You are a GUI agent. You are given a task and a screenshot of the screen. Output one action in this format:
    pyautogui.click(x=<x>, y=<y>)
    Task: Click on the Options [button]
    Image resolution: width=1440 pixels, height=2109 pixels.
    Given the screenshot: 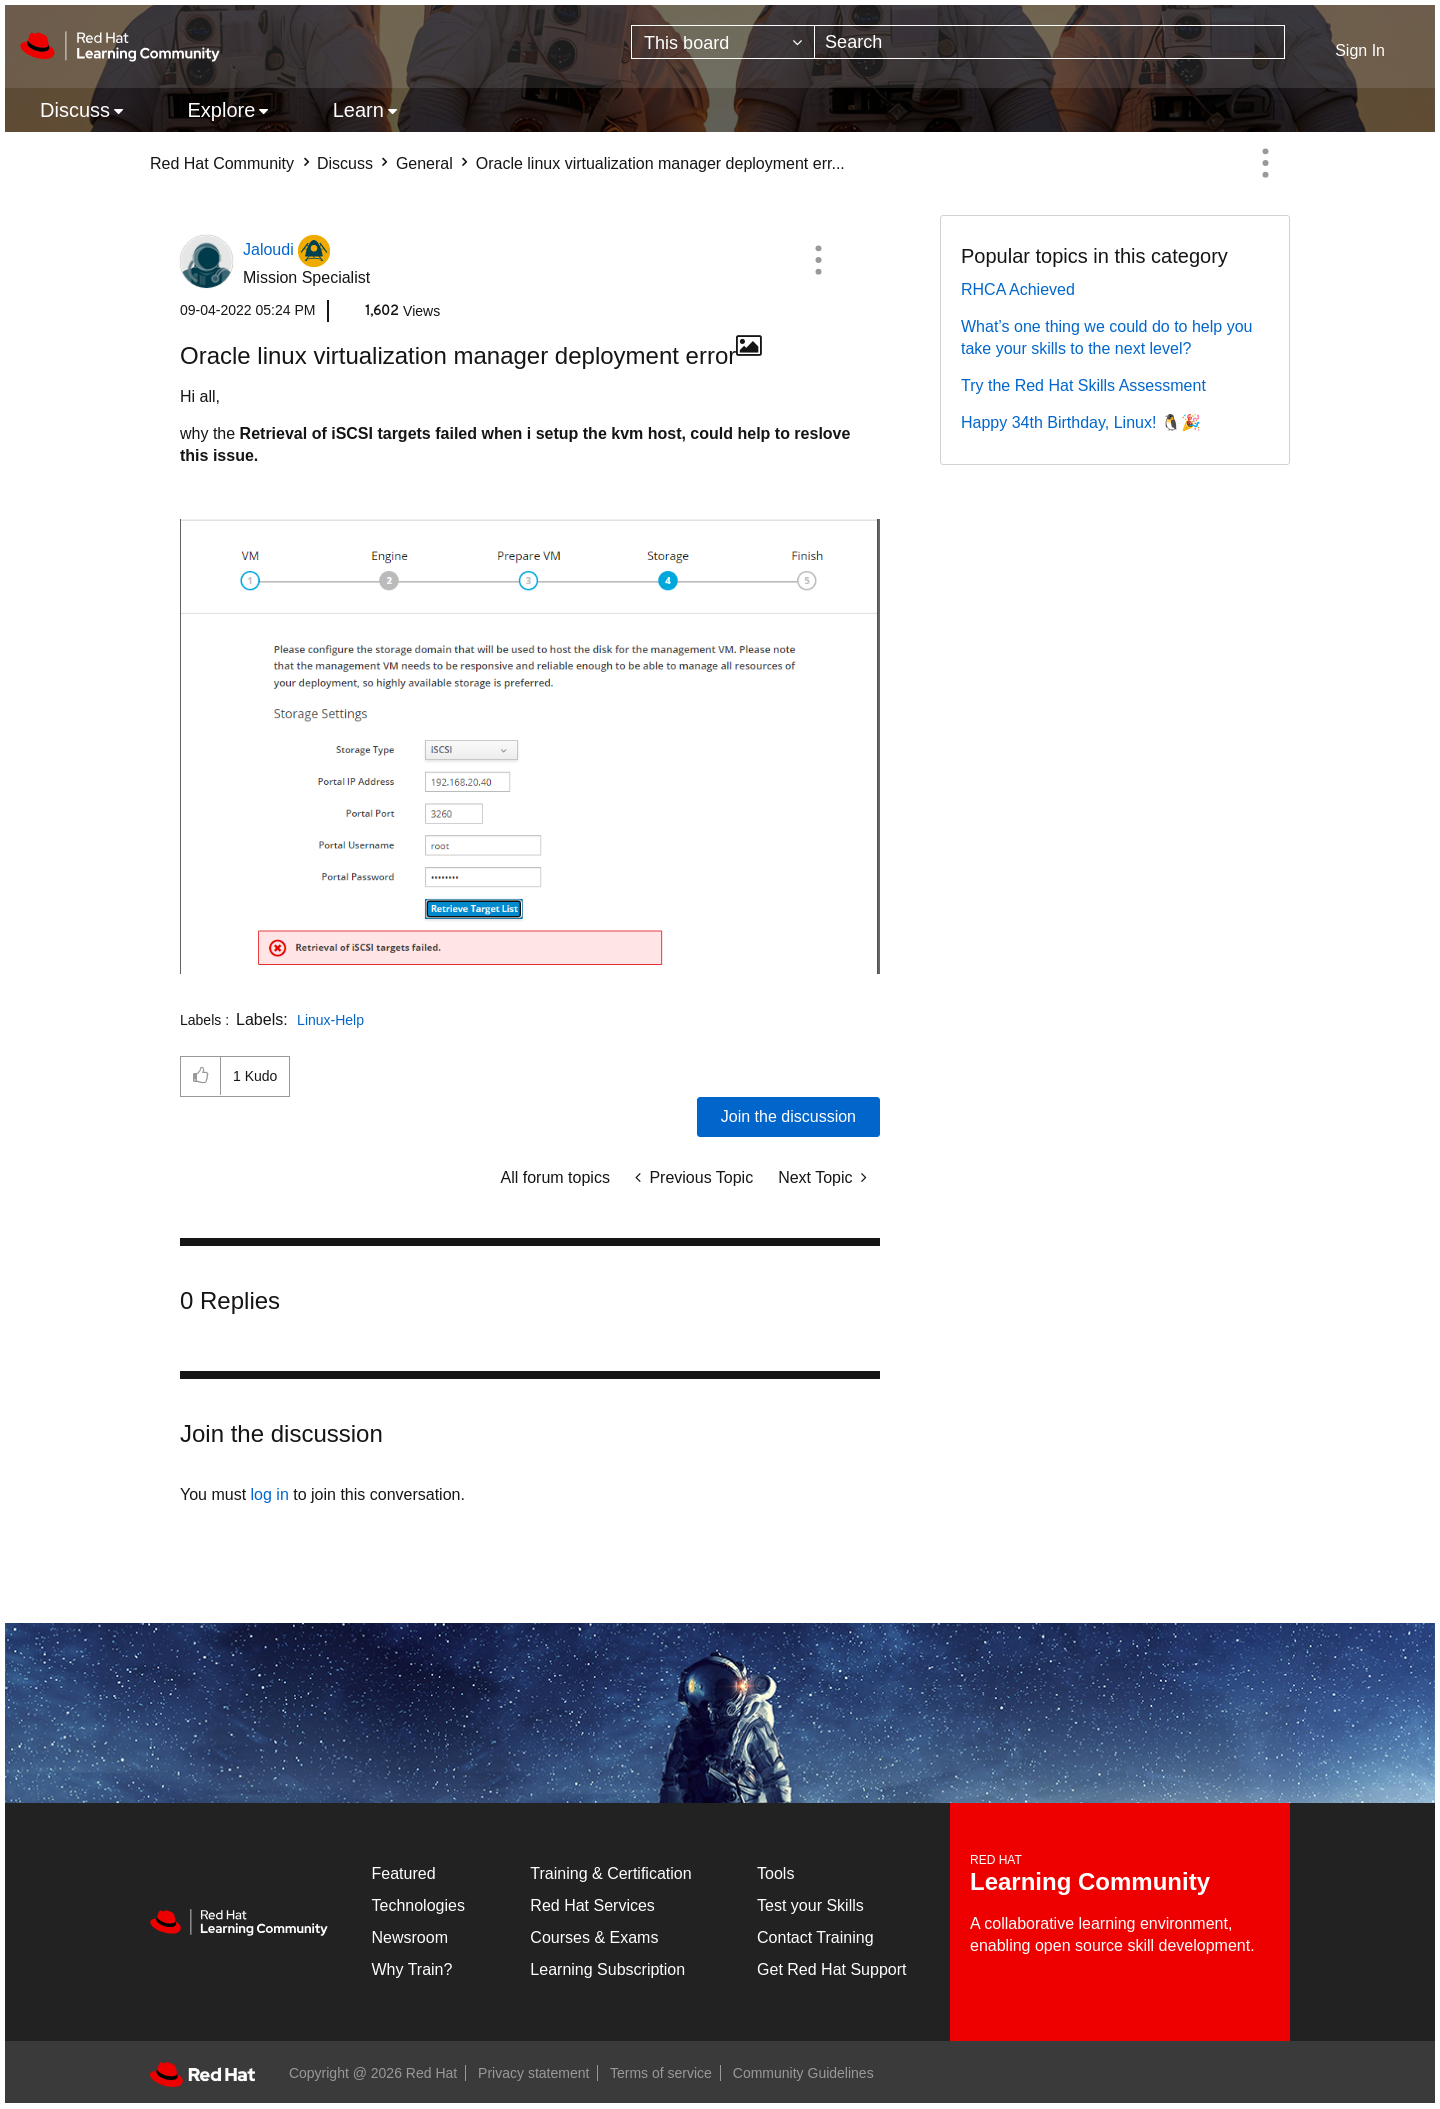 What is the action you would take?
    pyautogui.click(x=1265, y=163)
    